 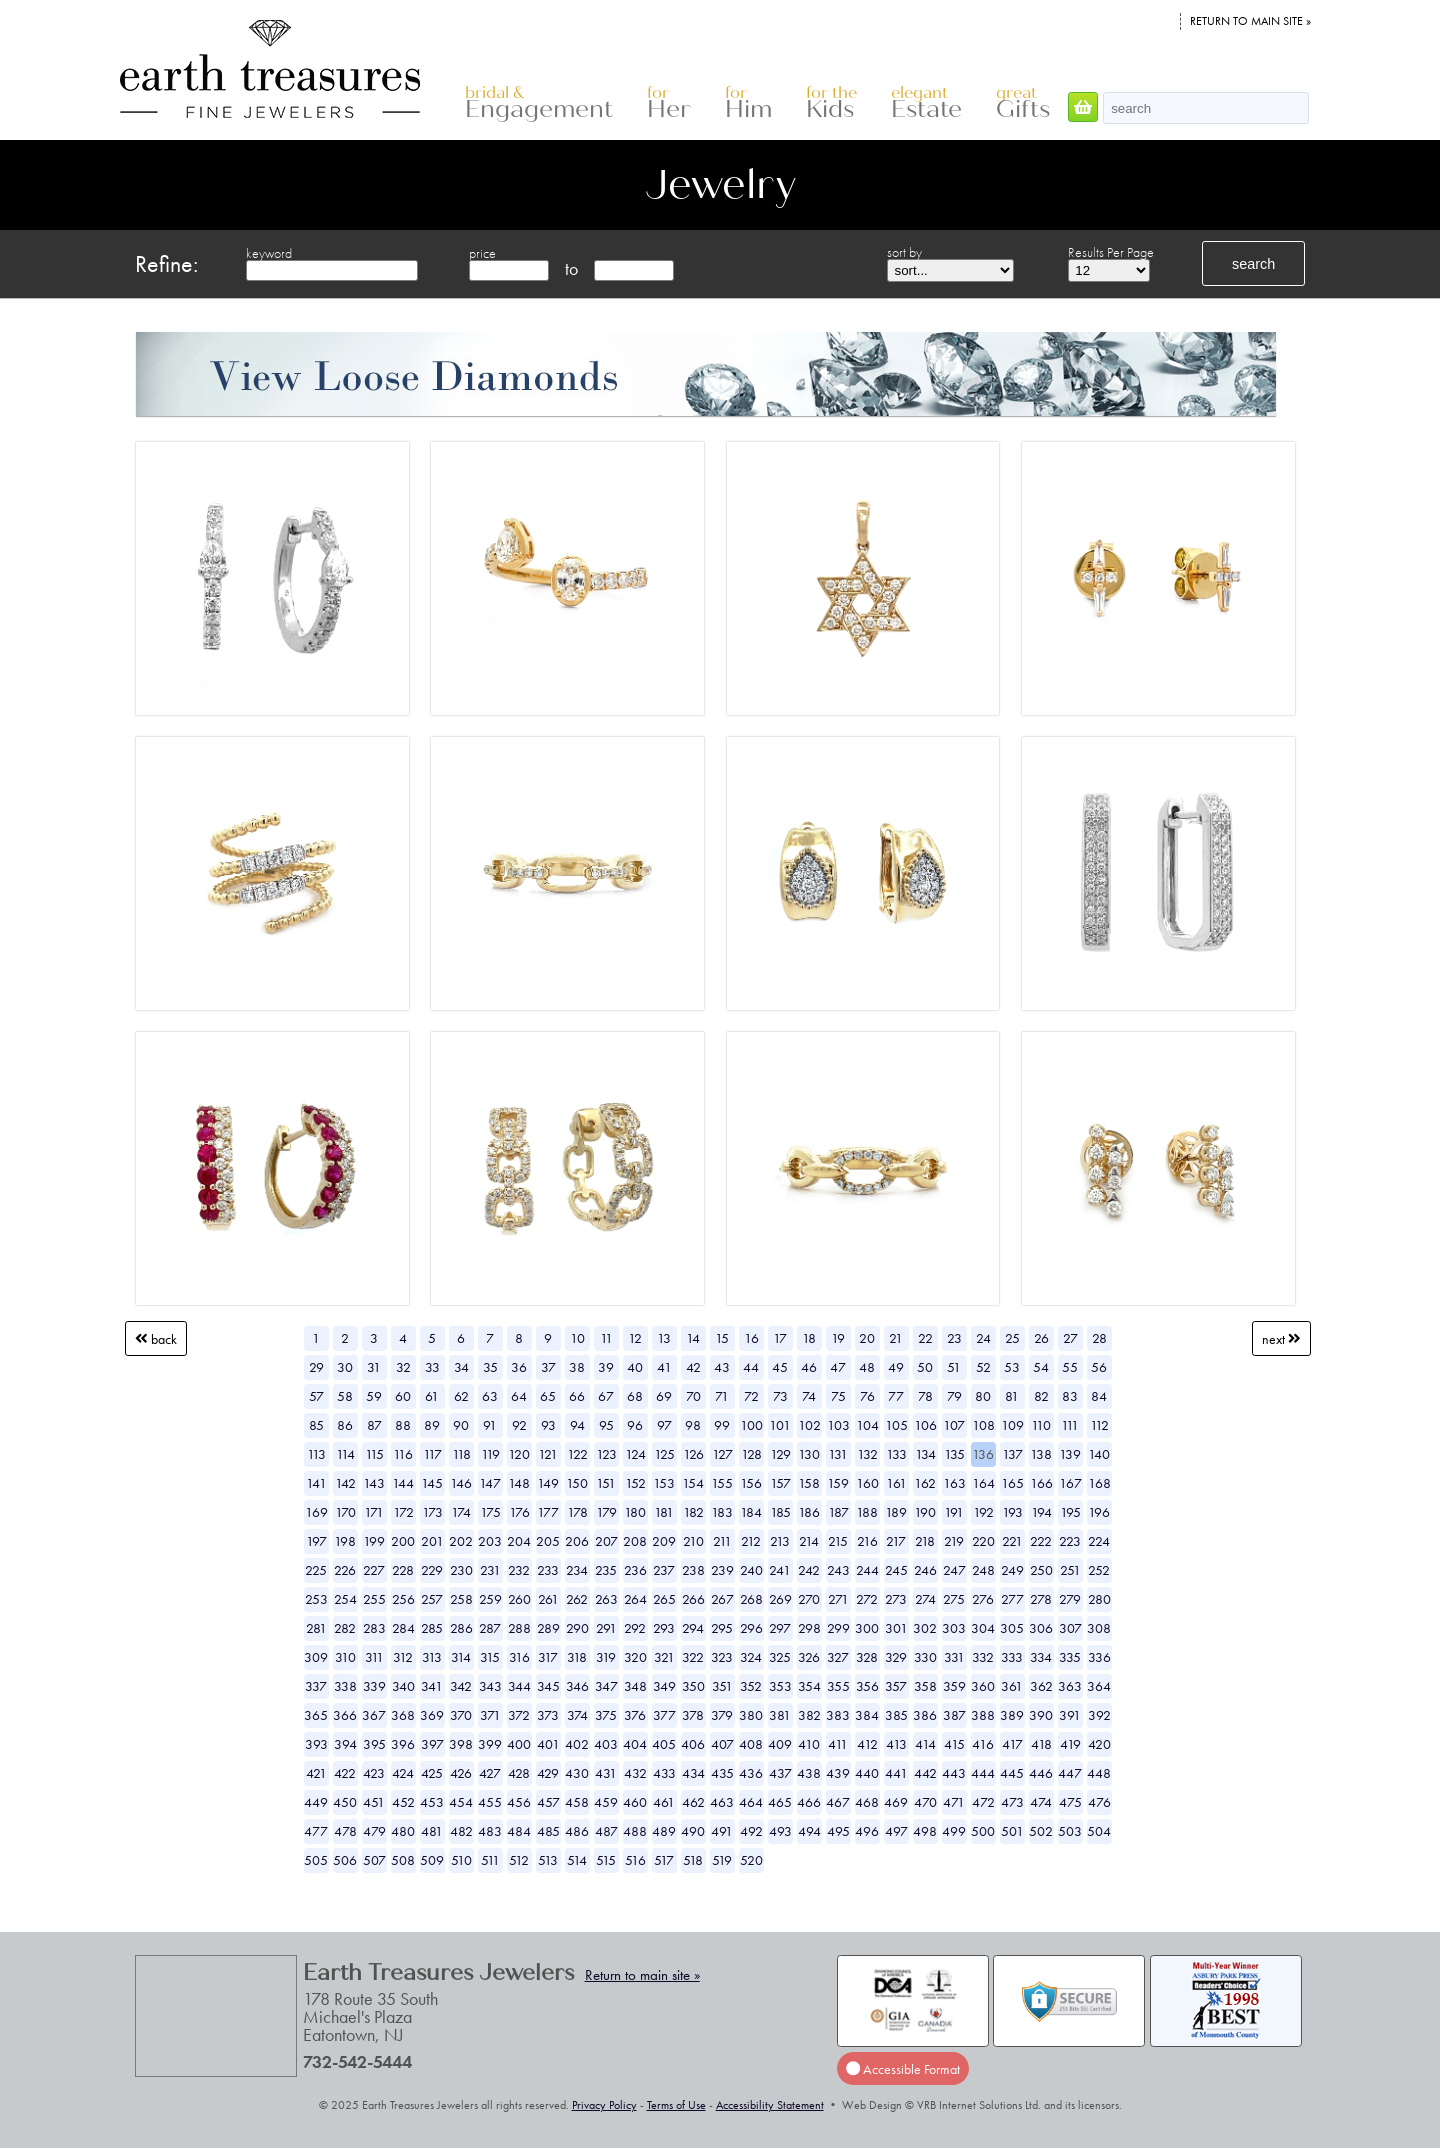 I want to click on 308, so click(x=1099, y=1628).